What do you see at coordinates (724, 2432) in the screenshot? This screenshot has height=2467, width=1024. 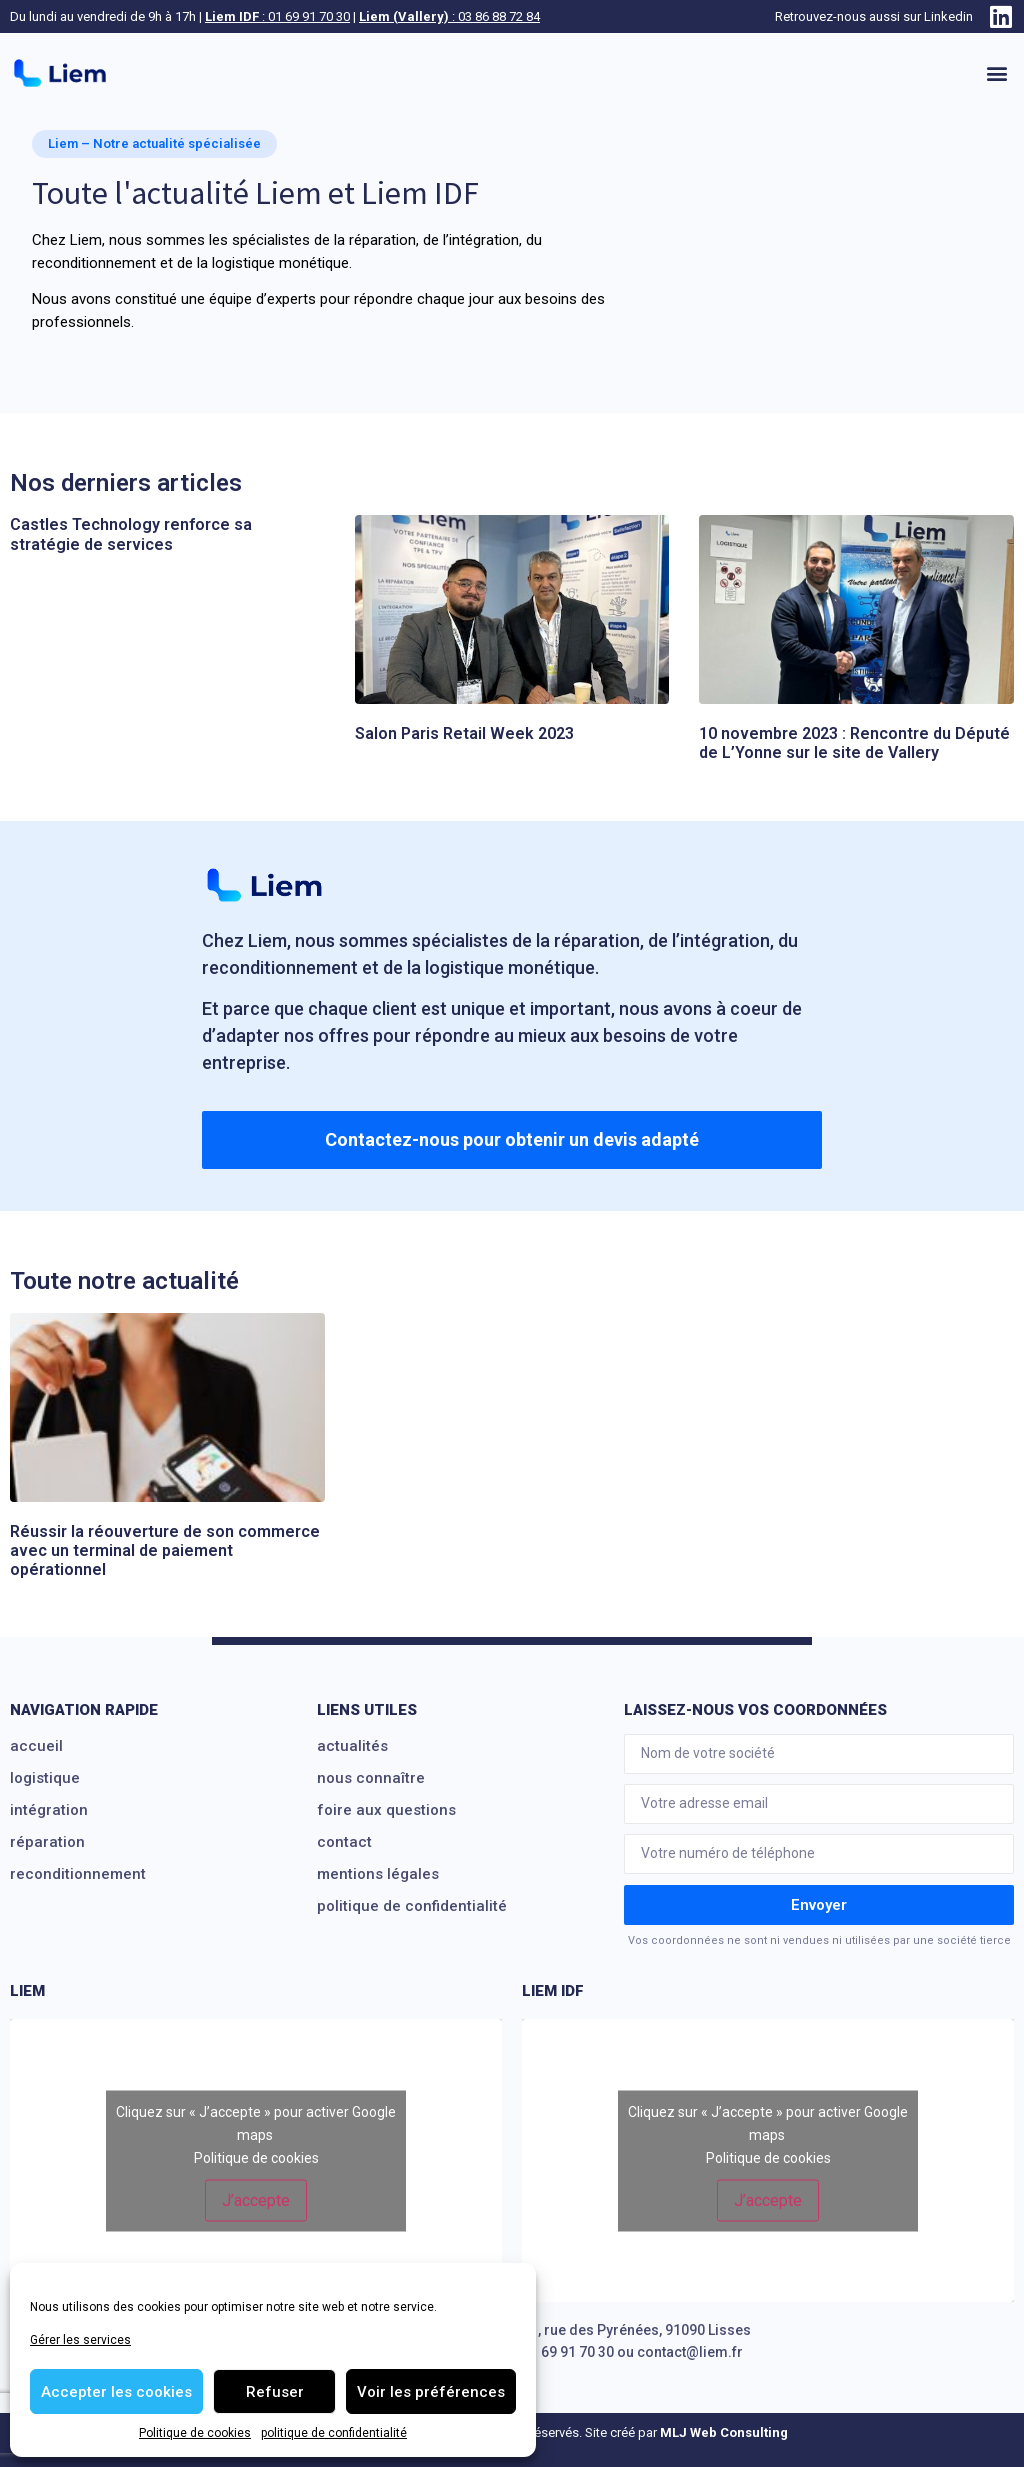 I see `MLJ Web Consulting` at bounding box center [724, 2432].